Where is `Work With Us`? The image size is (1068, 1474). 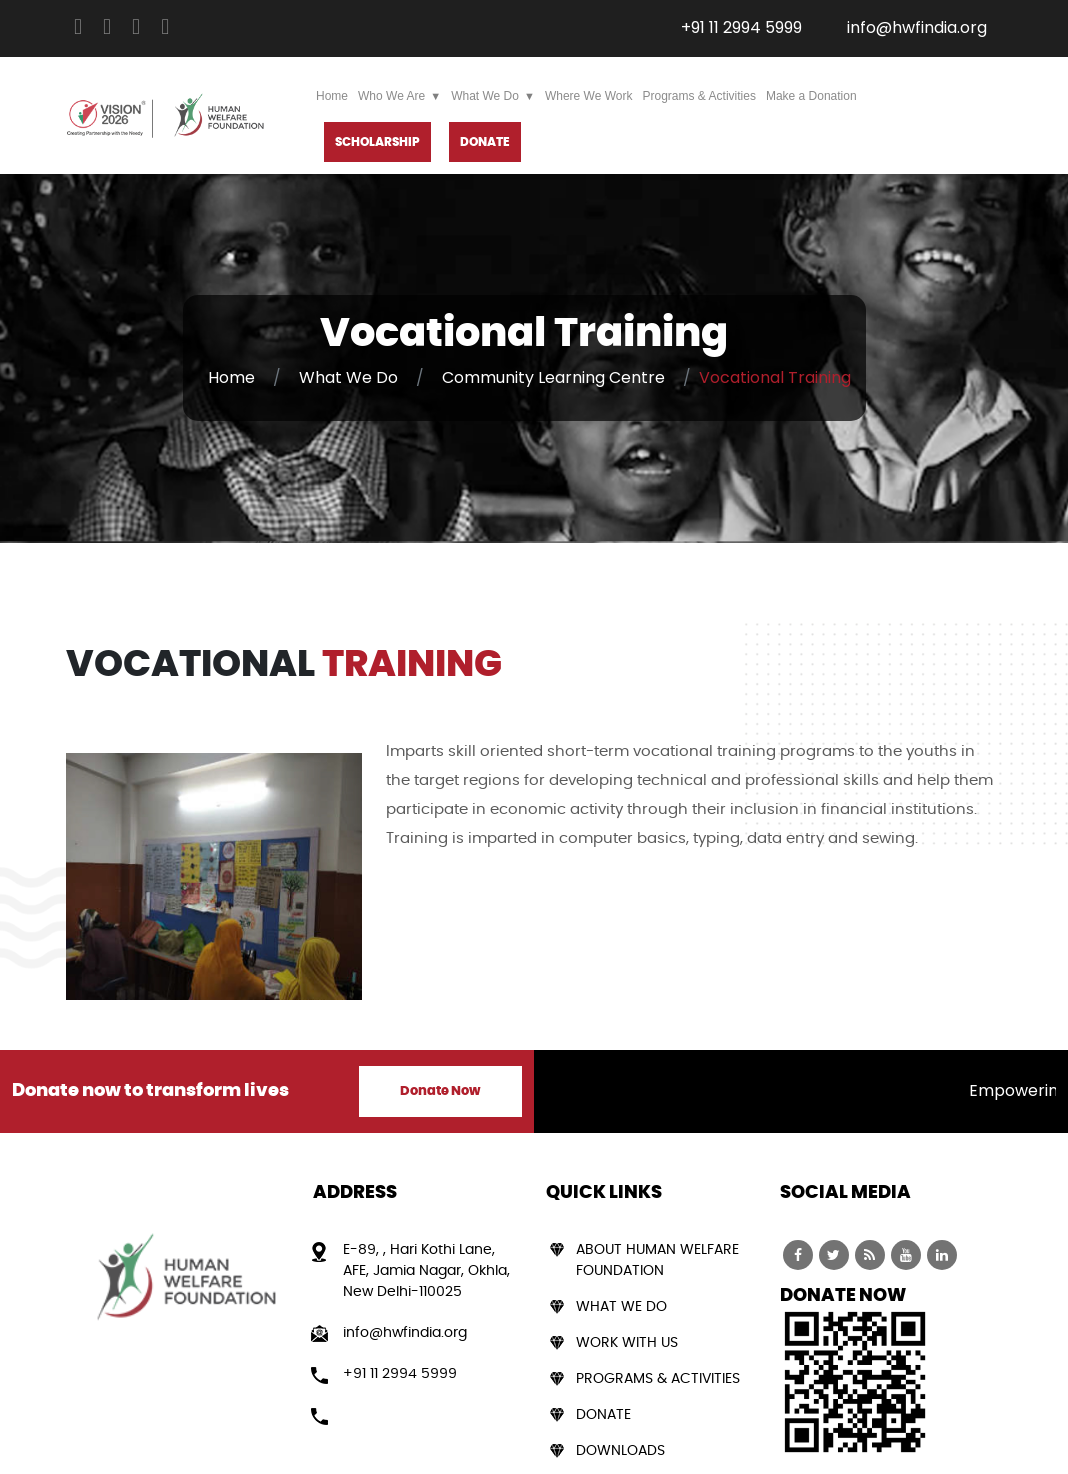
Work With Us is located at coordinates (627, 1343).